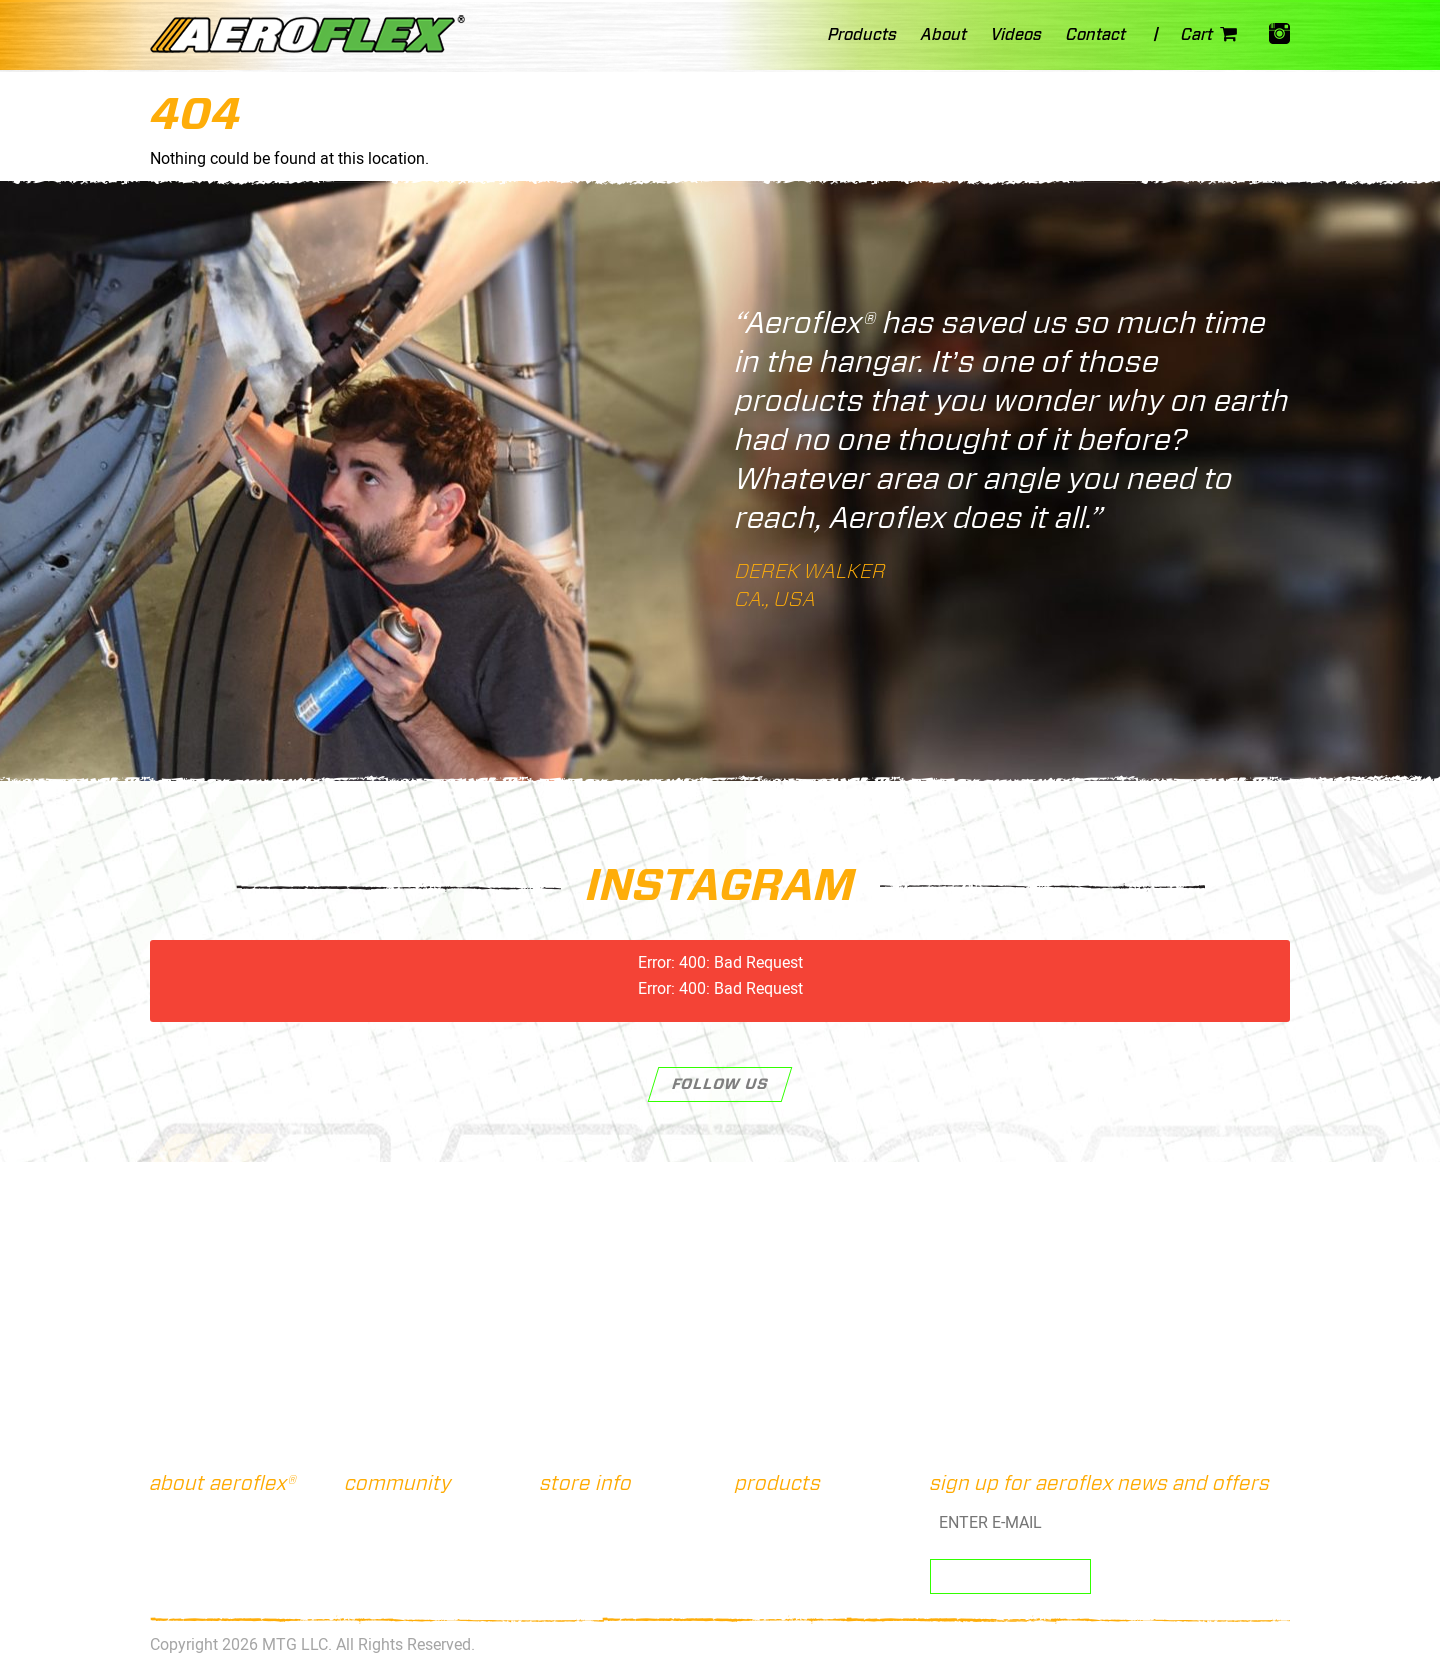 This screenshot has width=1440, height=1672. What do you see at coordinates (755, 1516) in the screenshot?
I see `Kits` at bounding box center [755, 1516].